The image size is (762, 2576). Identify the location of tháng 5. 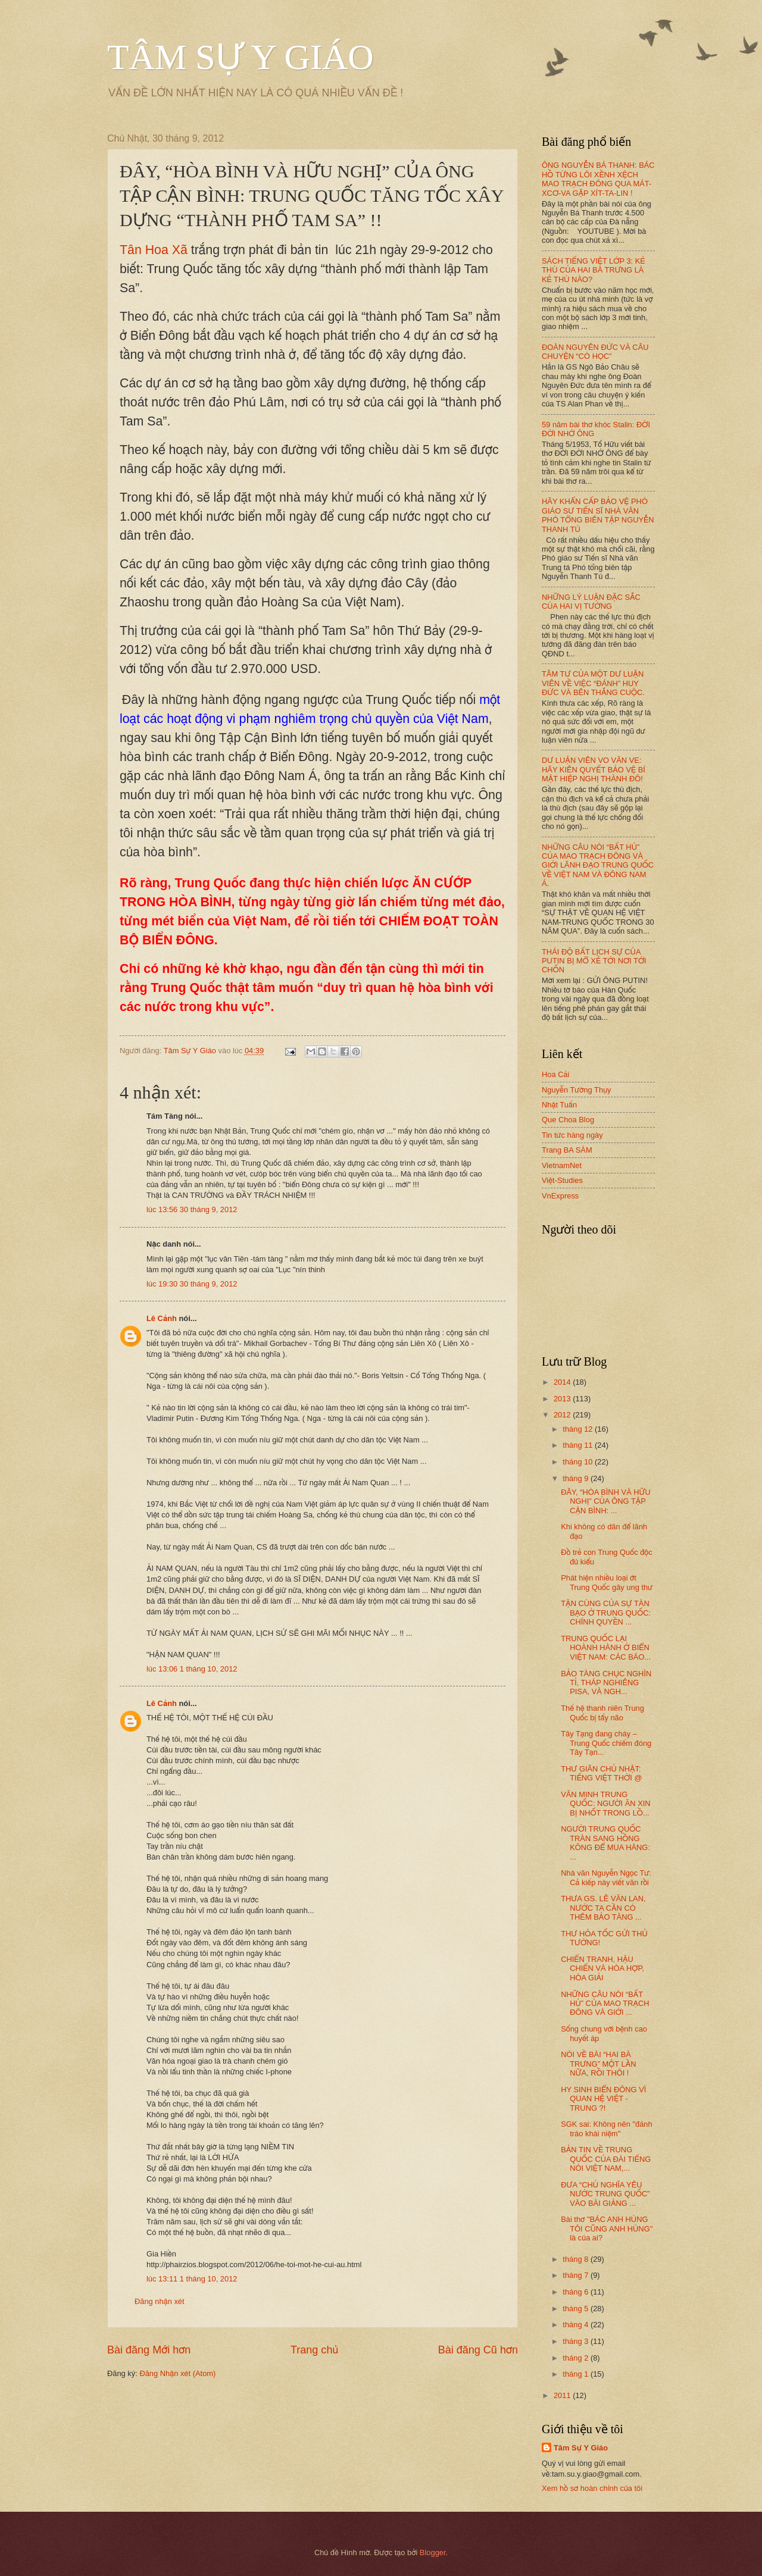
(577, 2308).